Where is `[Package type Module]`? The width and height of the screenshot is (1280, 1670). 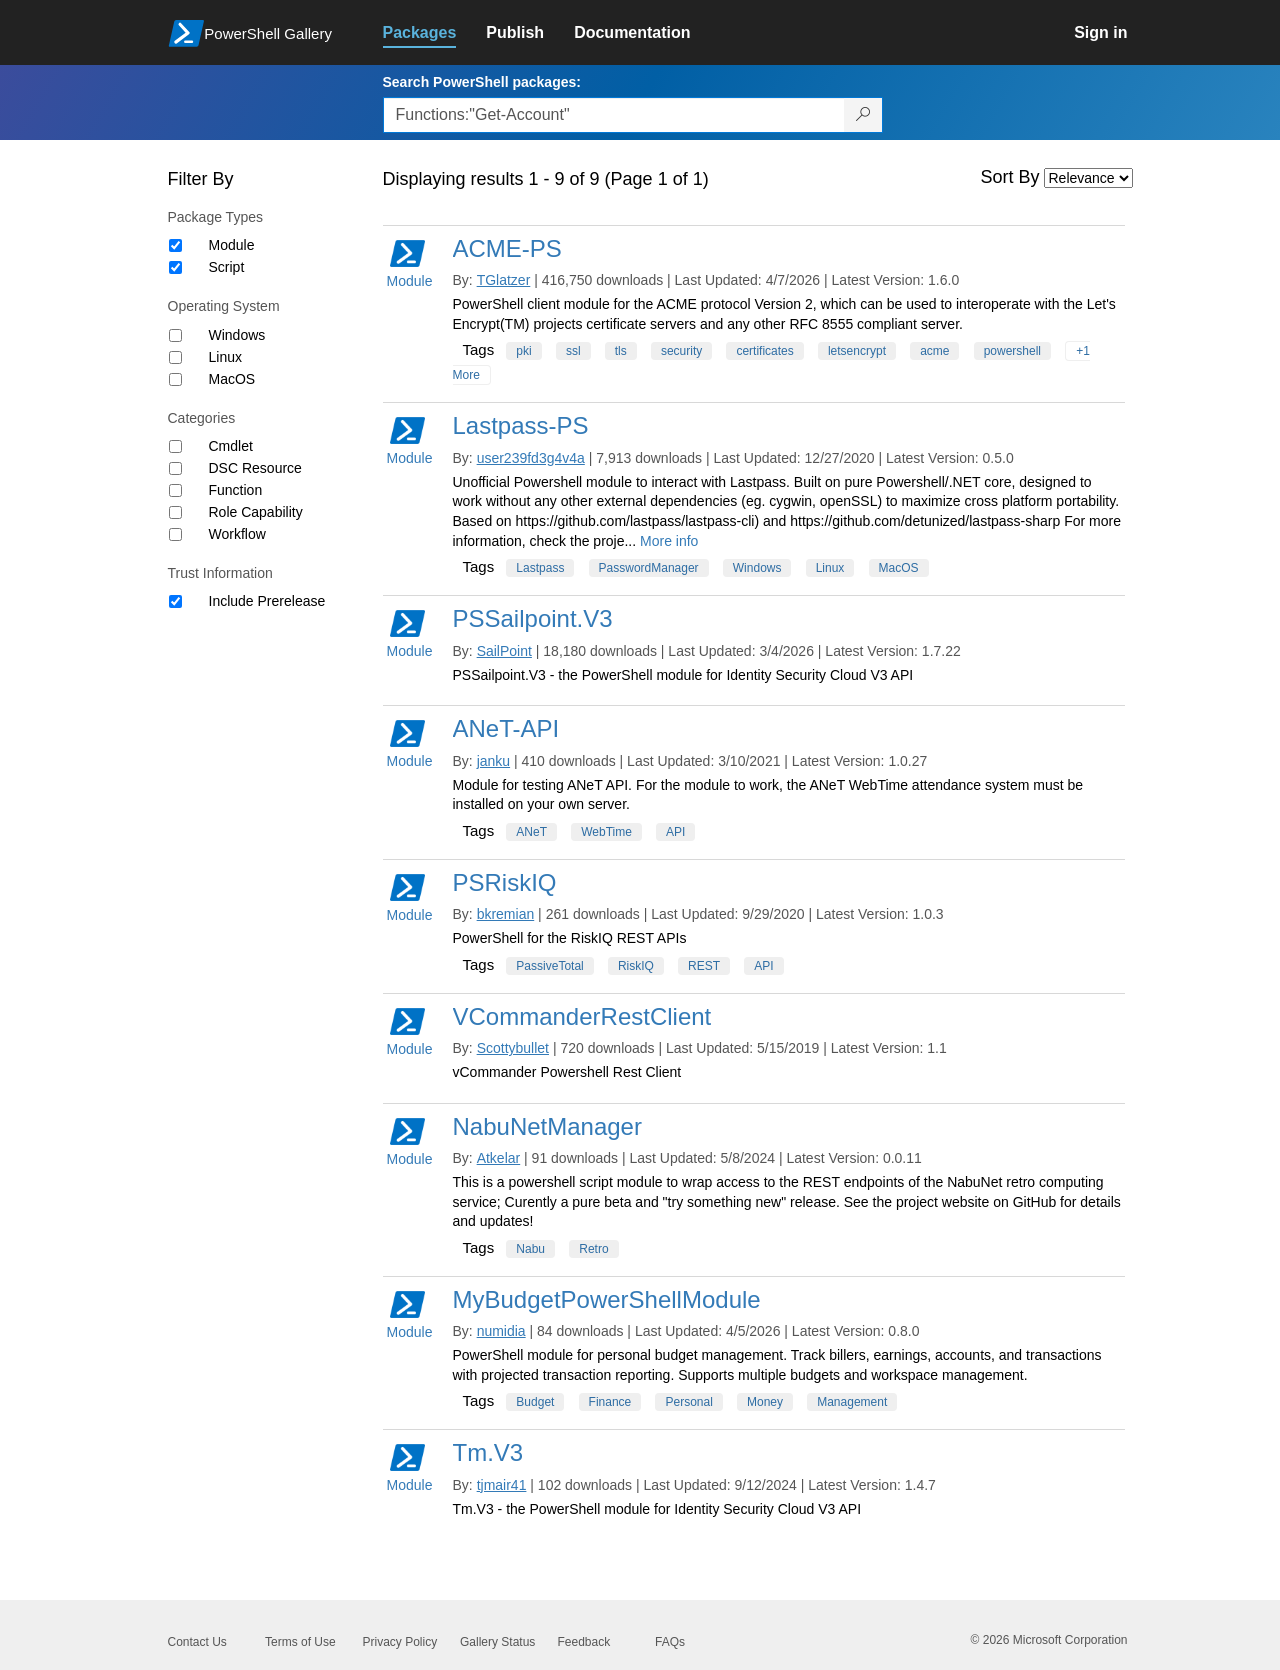
[Package type Module] is located at coordinates (175, 245).